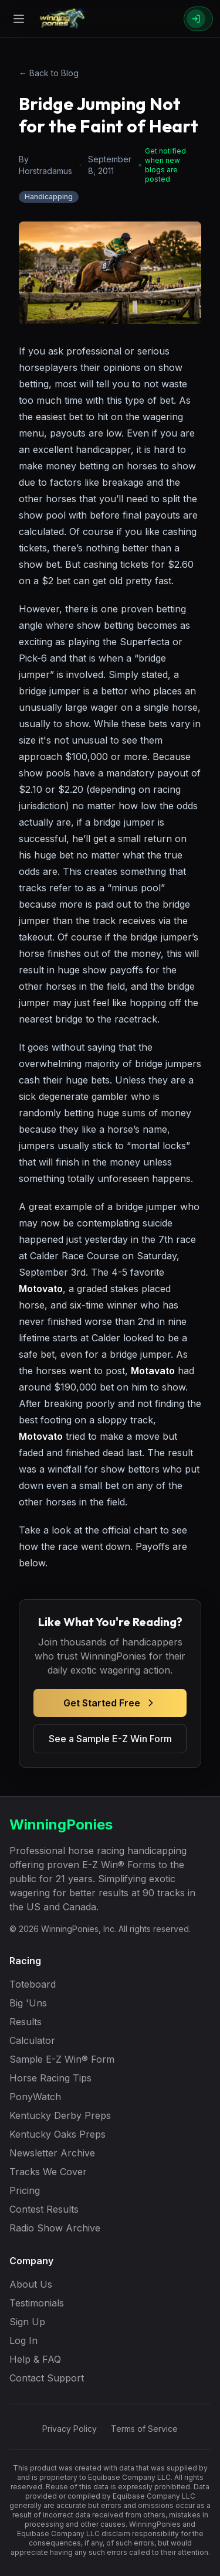  What do you see at coordinates (36, 2303) in the screenshot?
I see `Testimonials` at bounding box center [36, 2303].